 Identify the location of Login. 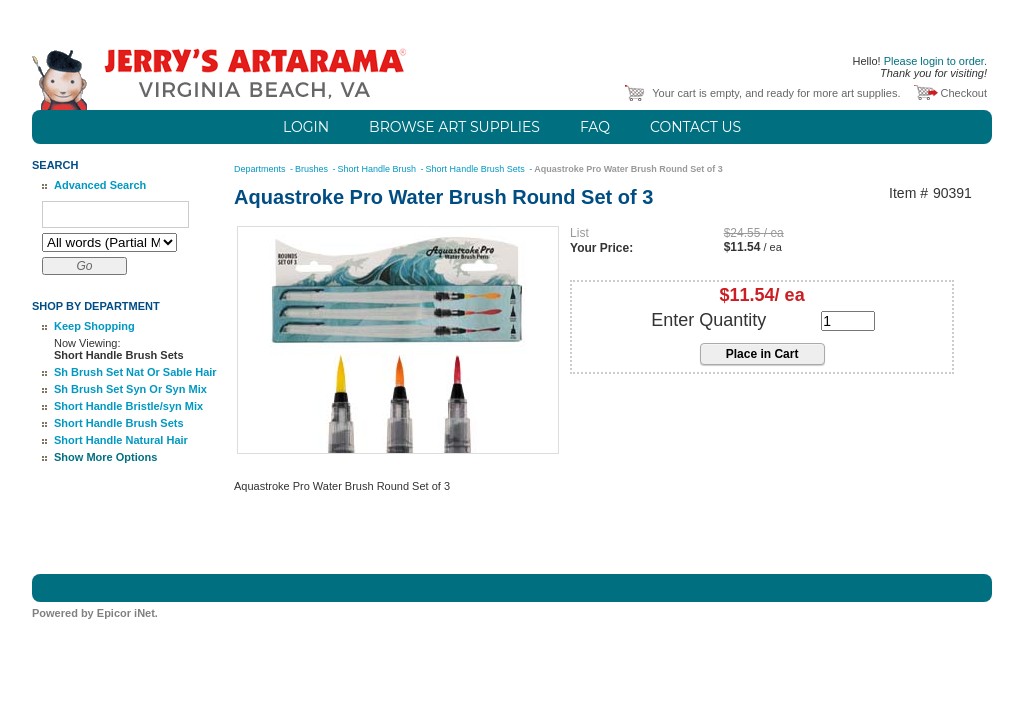
(306, 127).